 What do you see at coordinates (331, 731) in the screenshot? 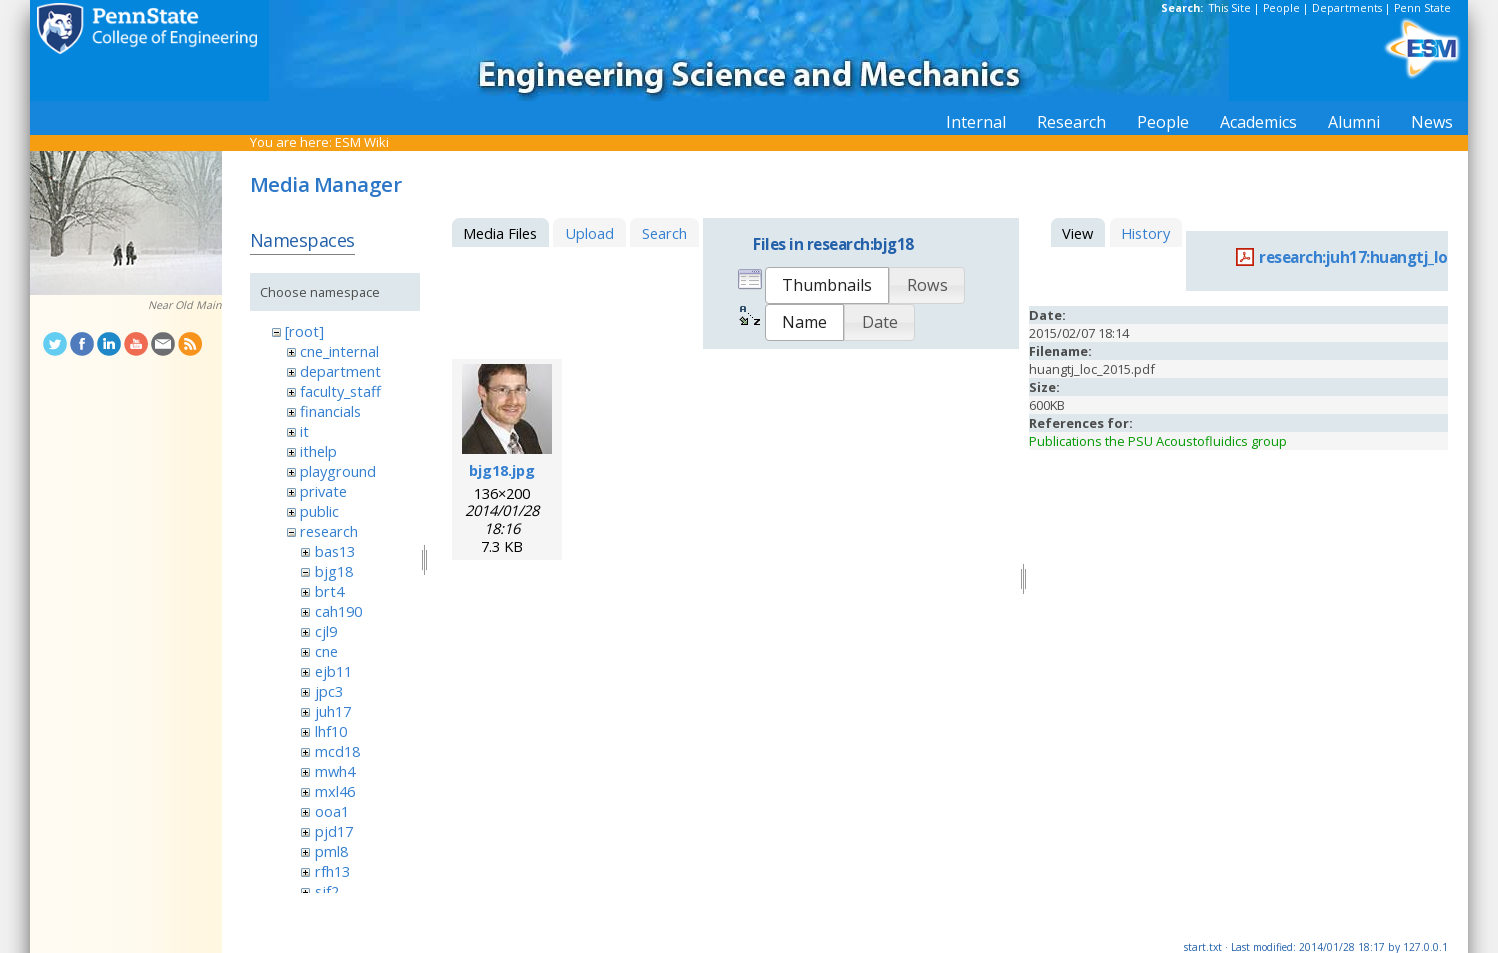
I see `lhf10` at bounding box center [331, 731].